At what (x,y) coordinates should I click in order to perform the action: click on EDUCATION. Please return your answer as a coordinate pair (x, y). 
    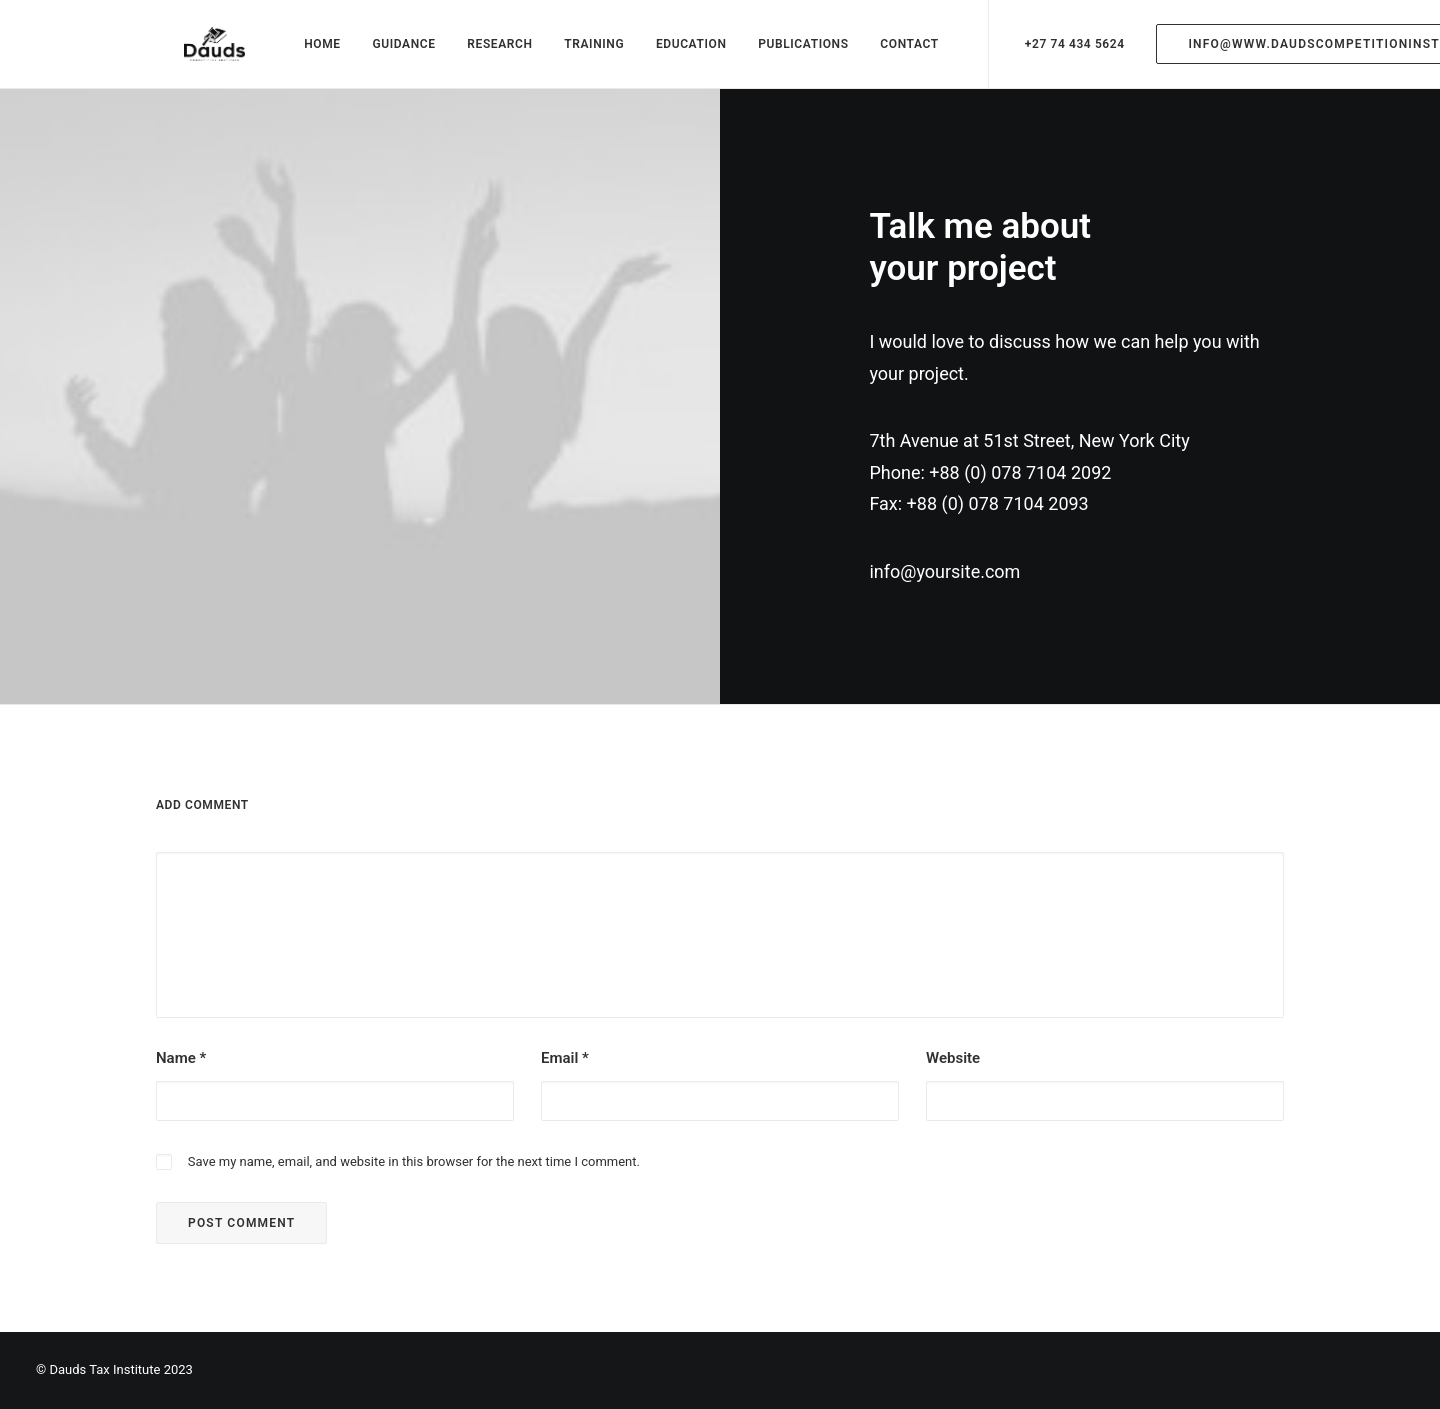
    Looking at the image, I should click on (677, 52).